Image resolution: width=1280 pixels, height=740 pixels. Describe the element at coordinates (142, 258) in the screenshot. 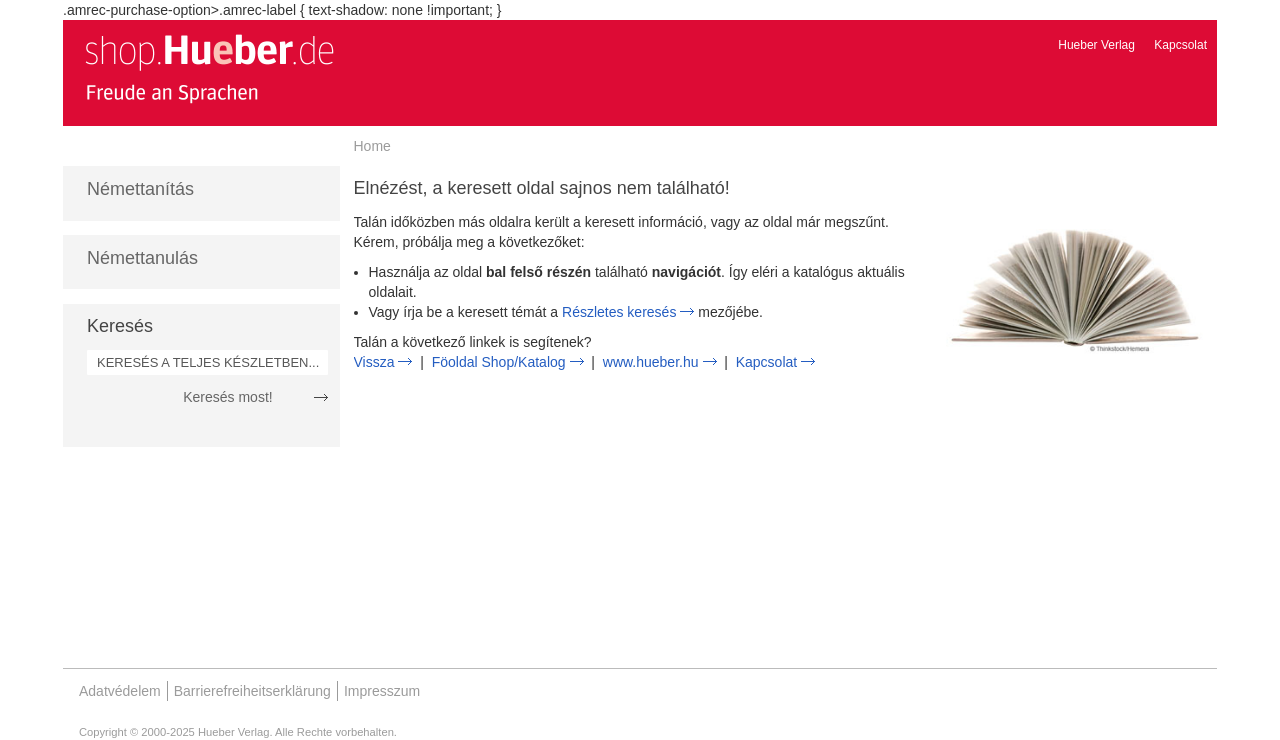

I see `Némettanulás` at that location.